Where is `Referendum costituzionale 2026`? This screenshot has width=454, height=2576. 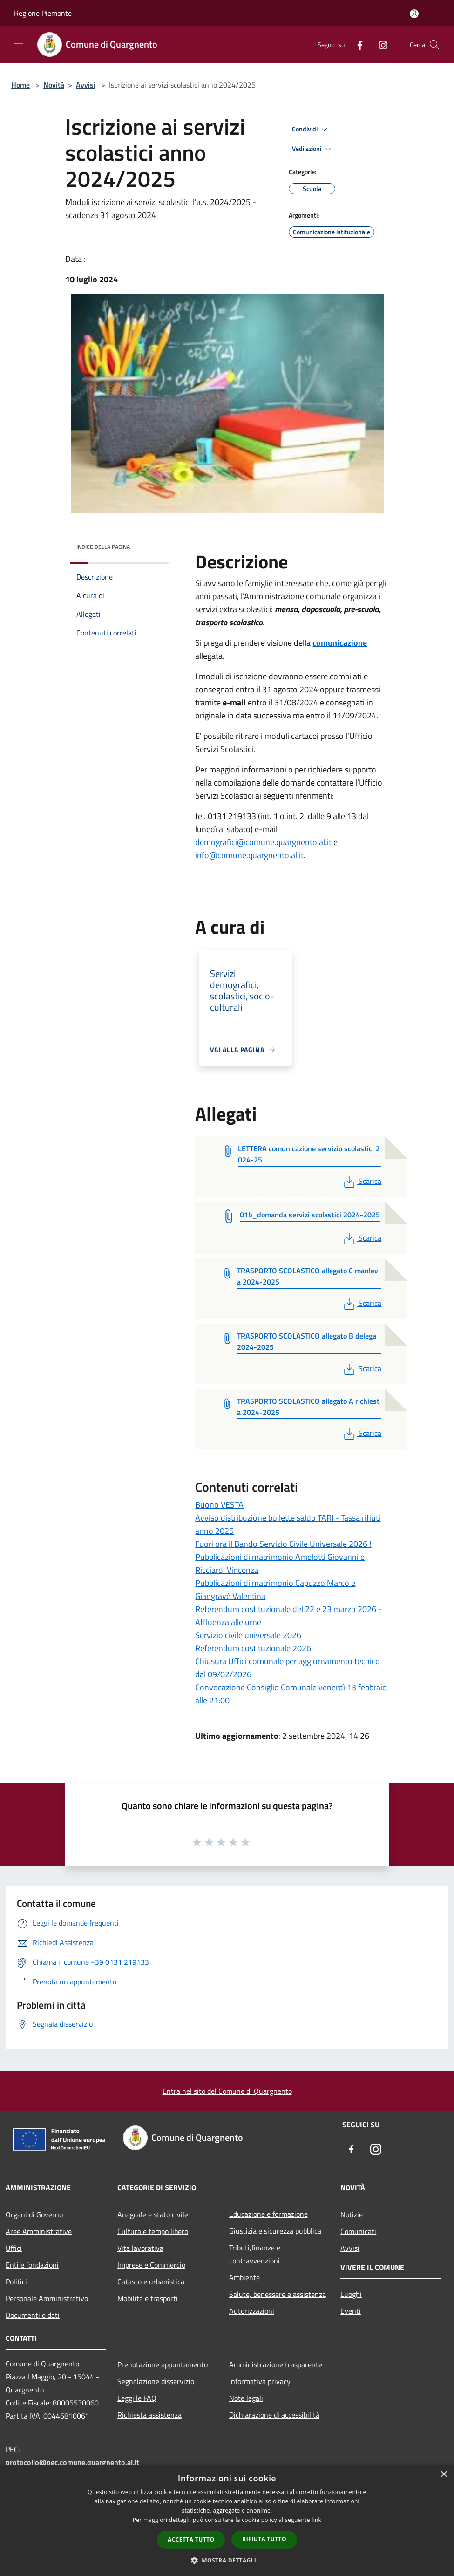
Referendum costituzionale 2026 is located at coordinates (253, 1648).